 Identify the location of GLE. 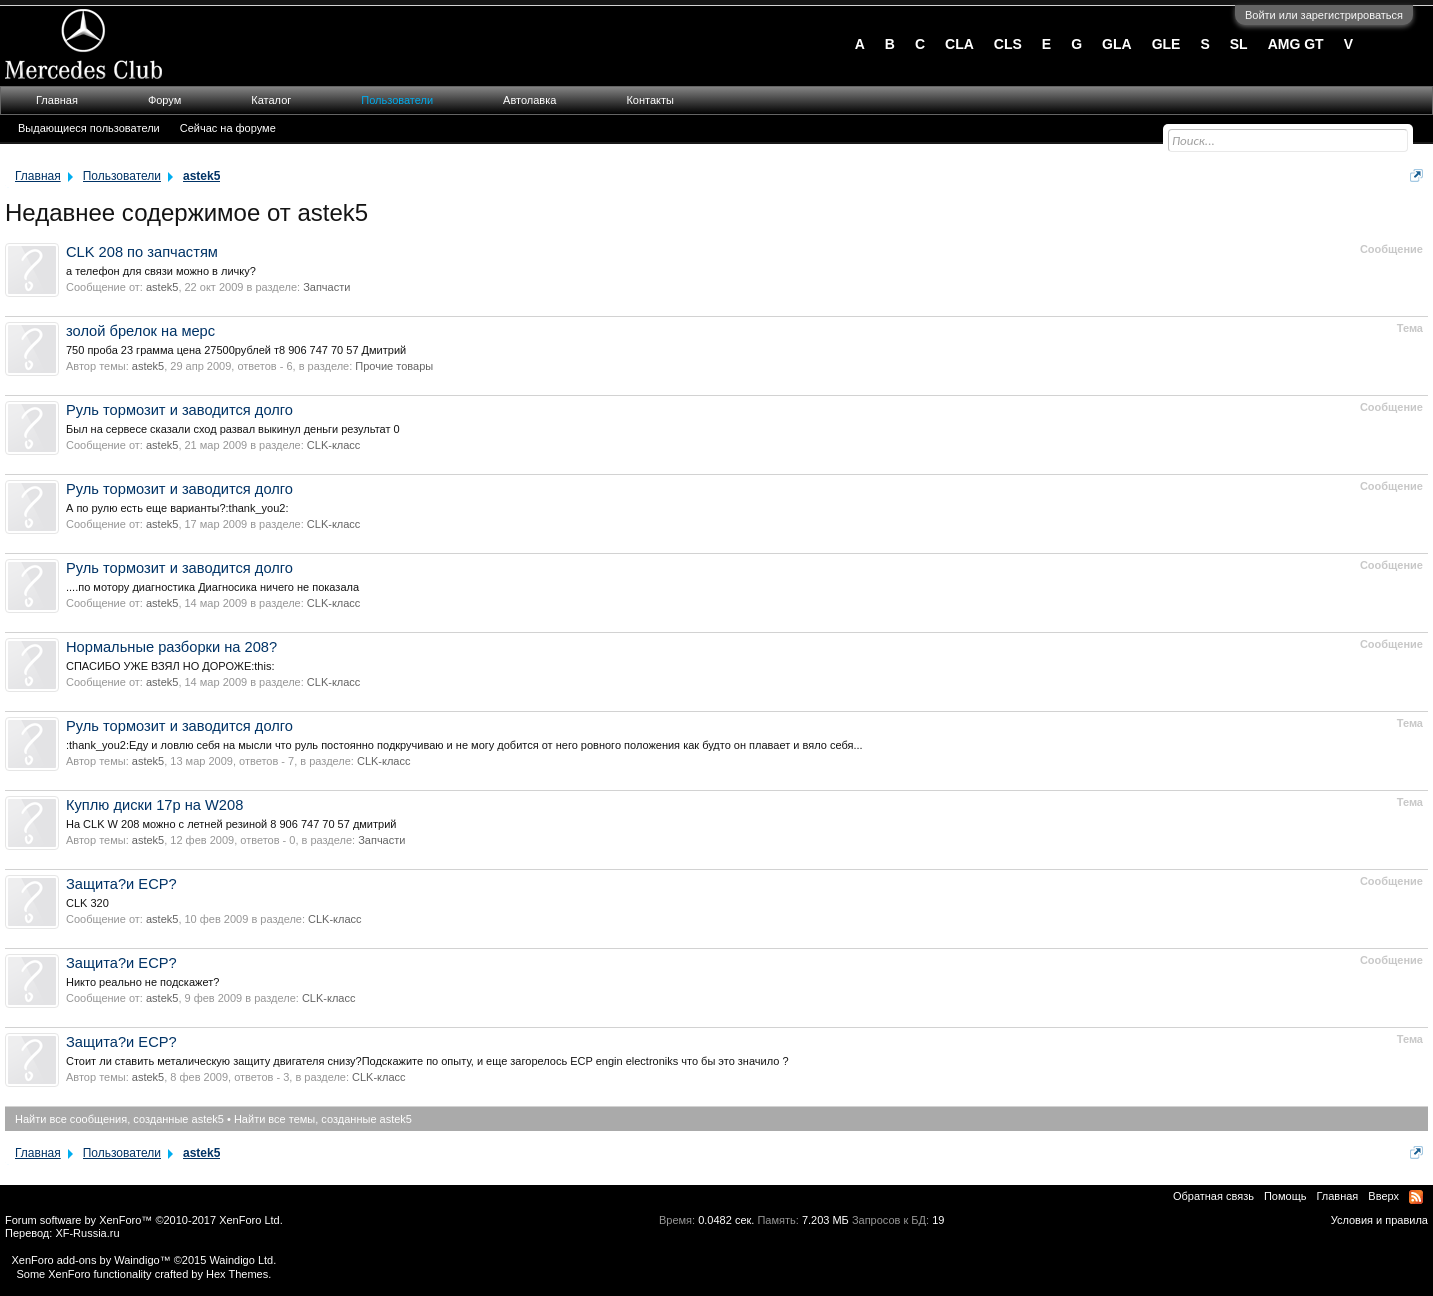
(1166, 44).